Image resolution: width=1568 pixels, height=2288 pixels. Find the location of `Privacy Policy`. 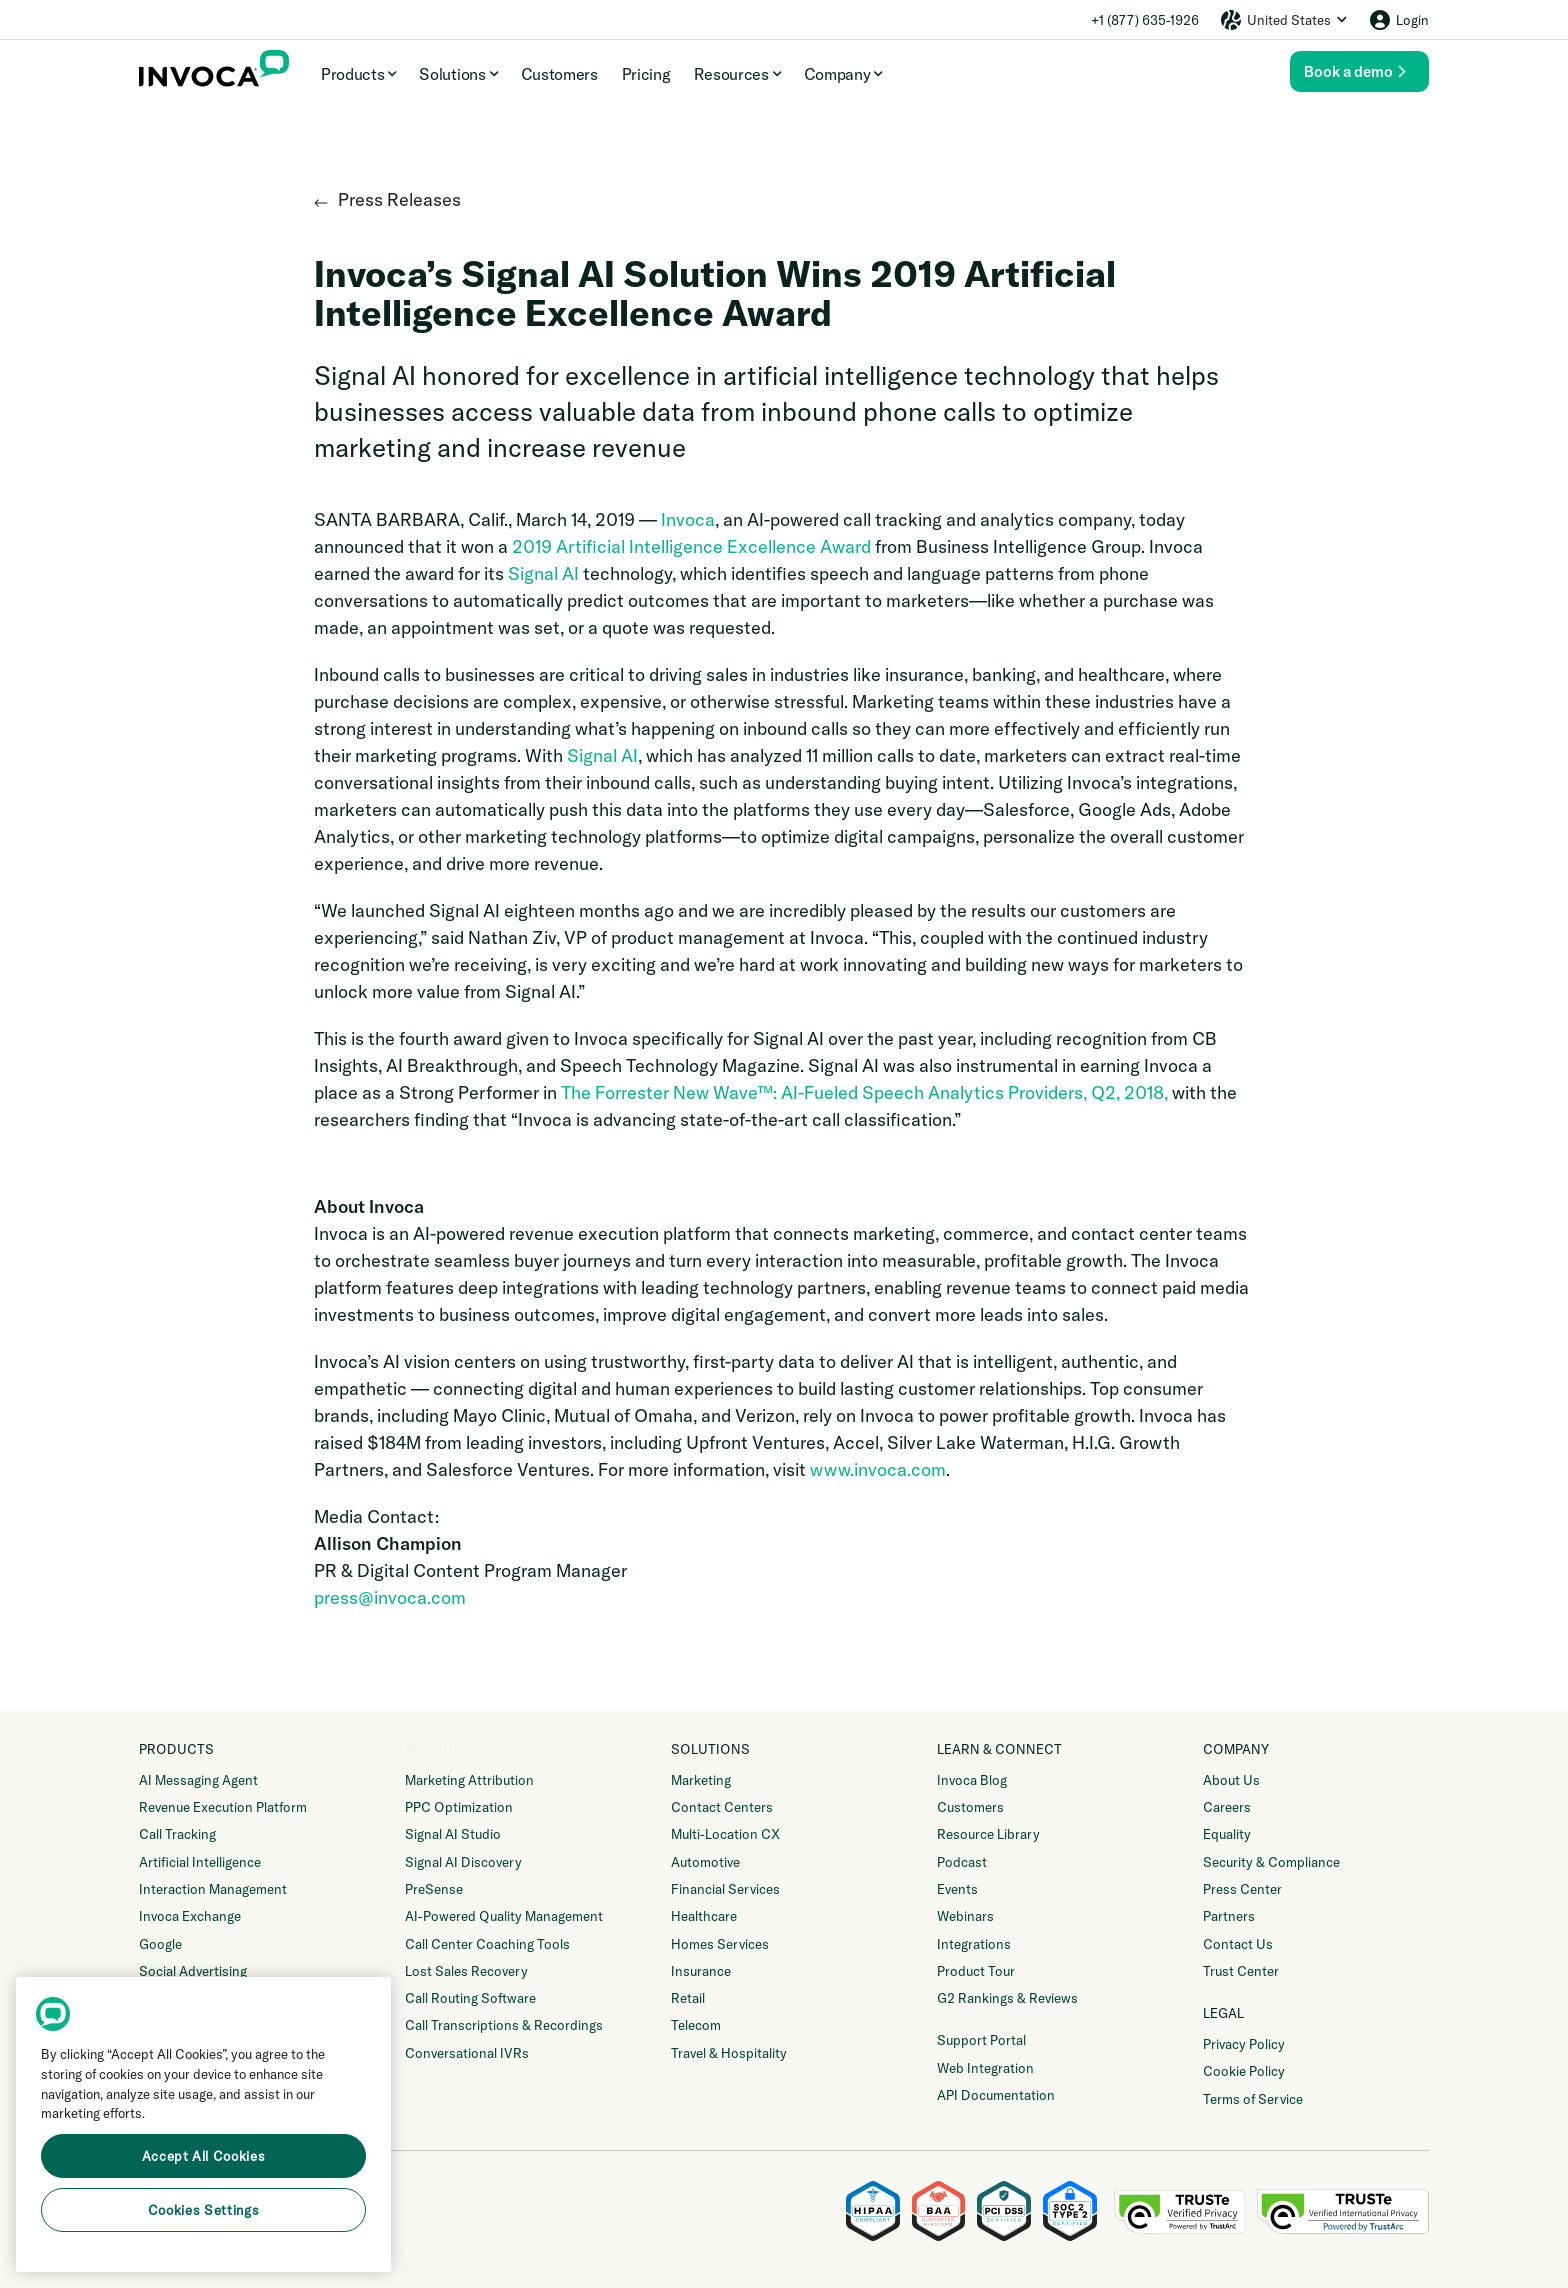

Privacy Policy is located at coordinates (1244, 2044).